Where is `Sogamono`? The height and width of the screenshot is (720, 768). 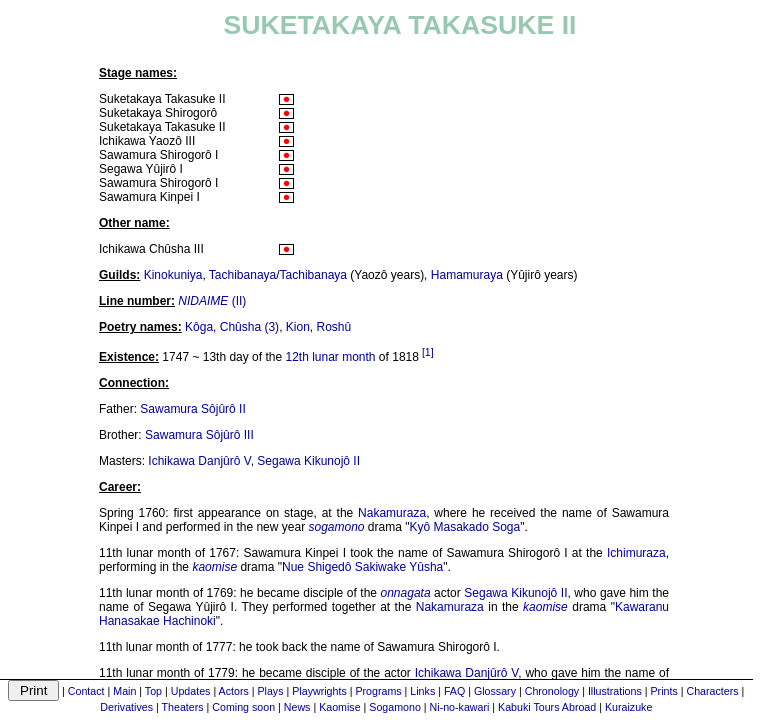 Sogamono is located at coordinates (395, 707).